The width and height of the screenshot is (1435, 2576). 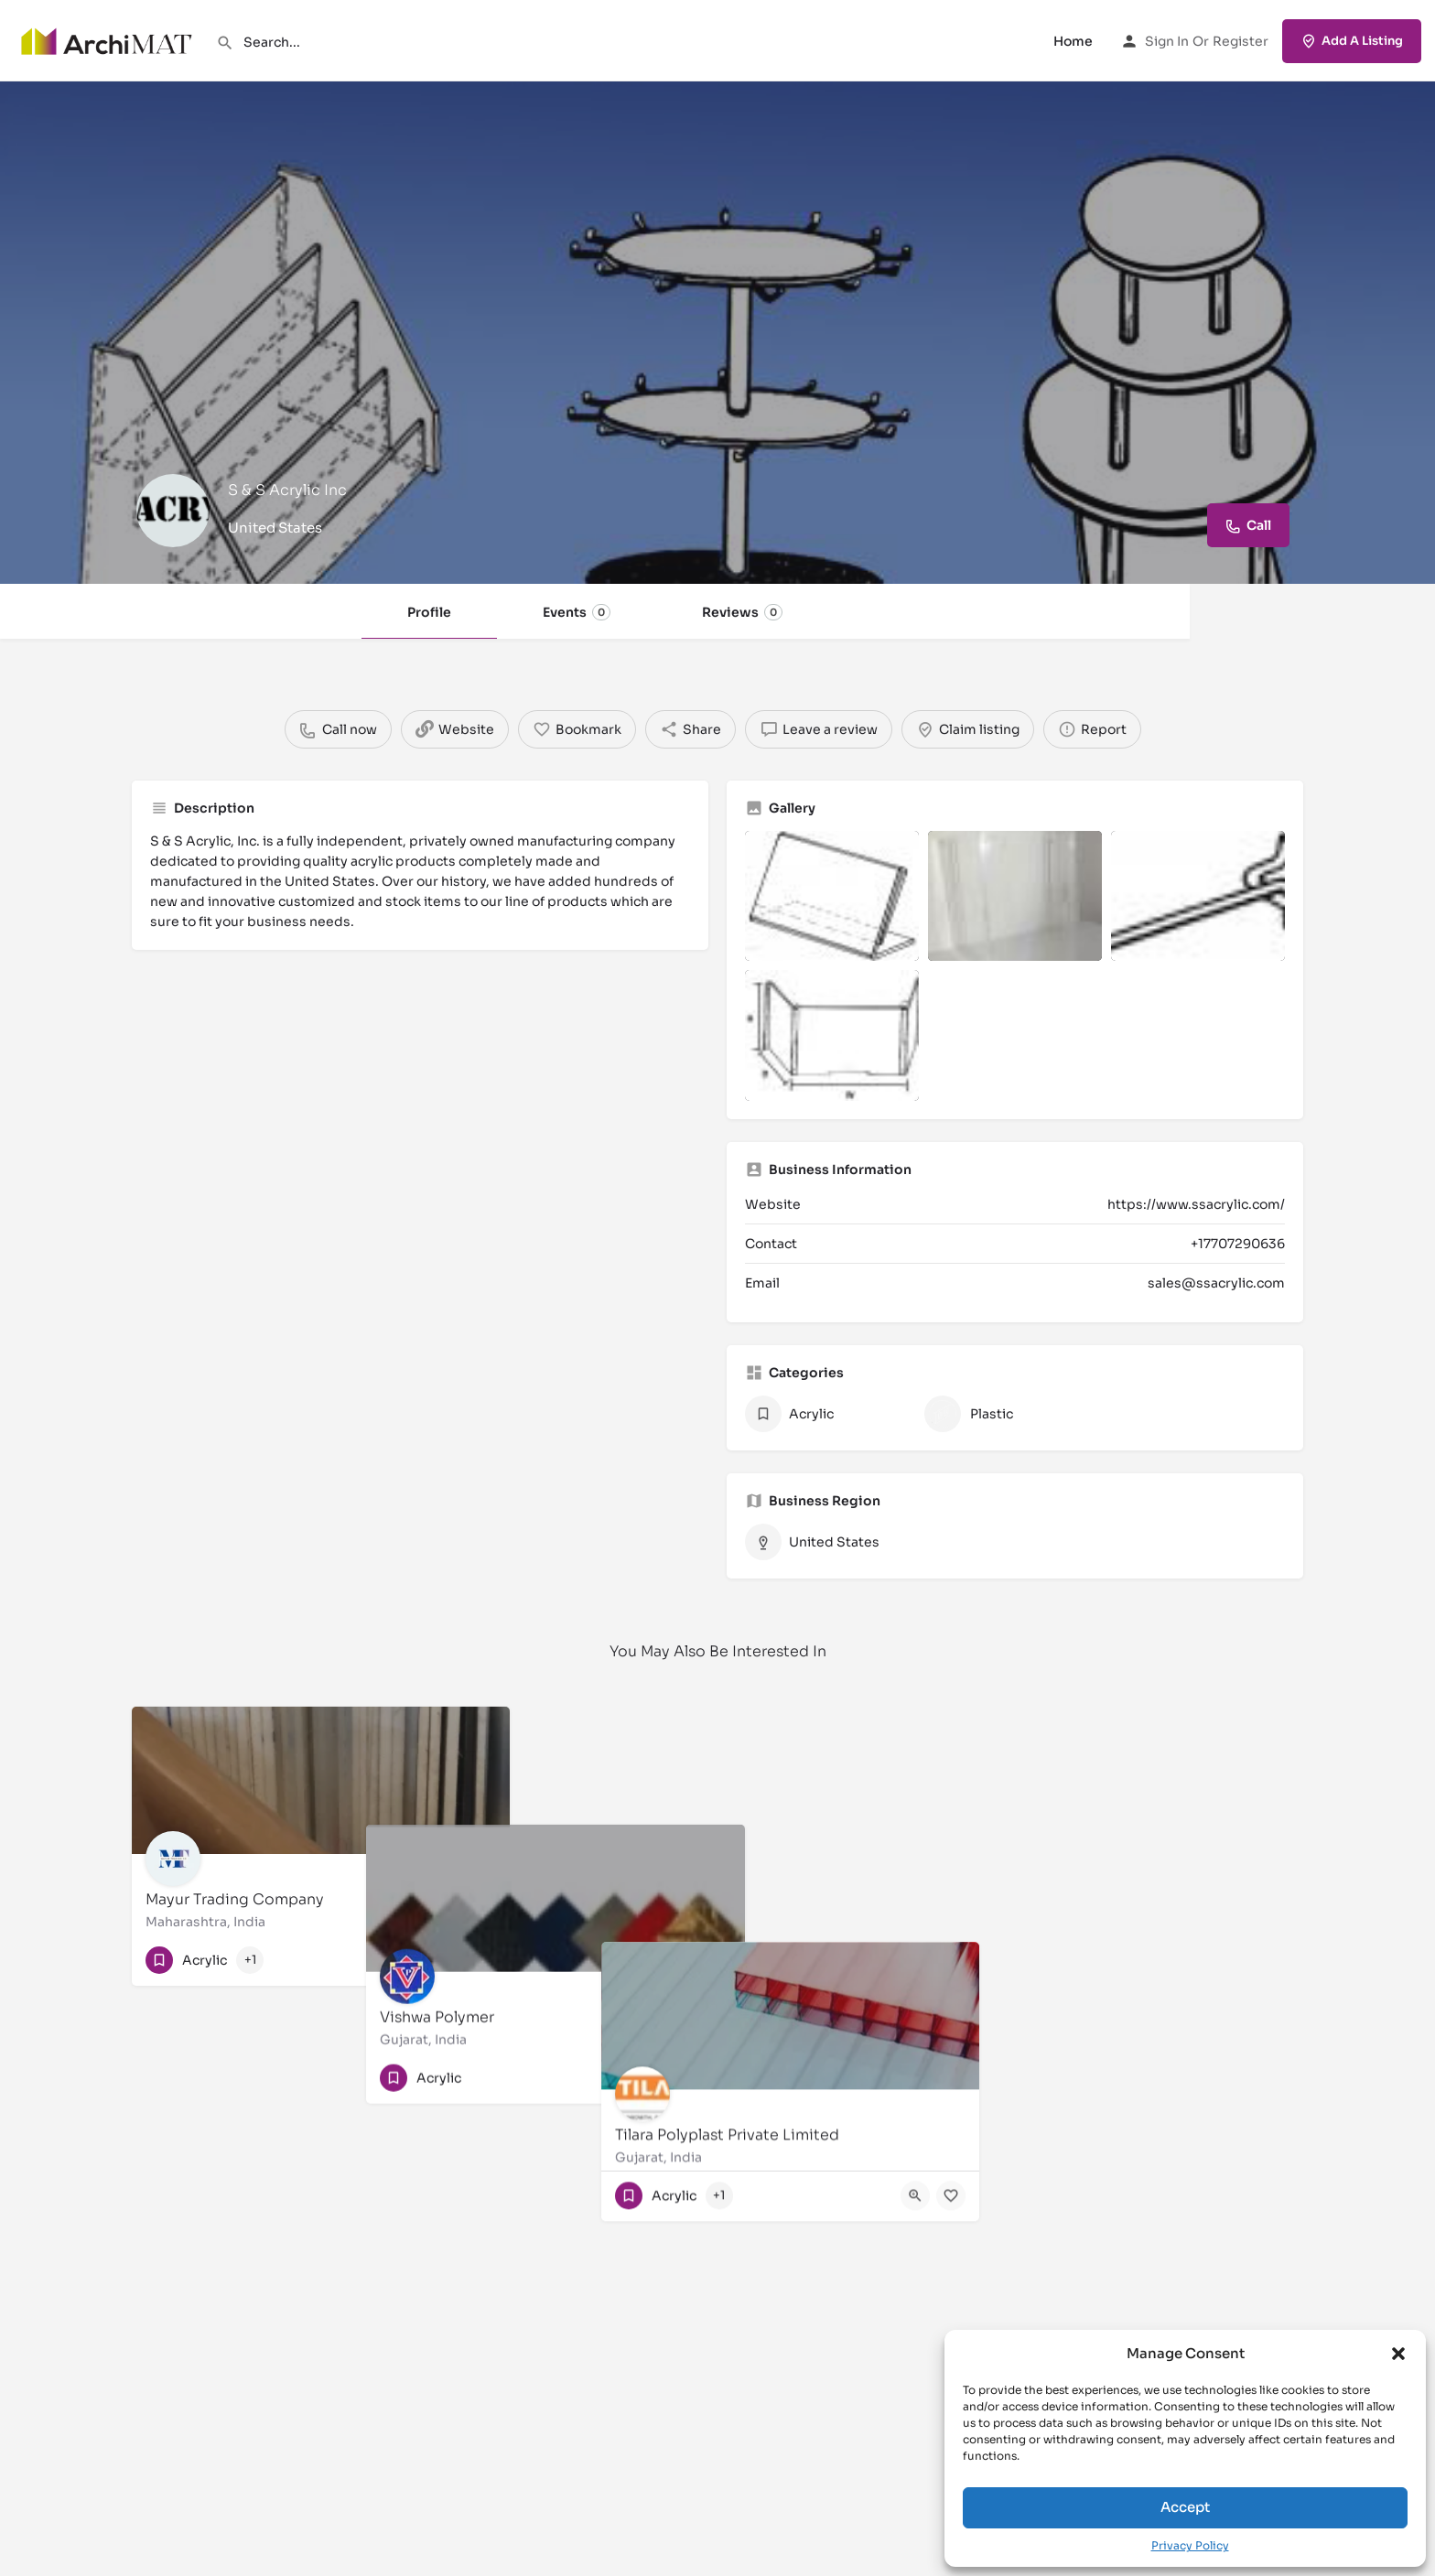 I want to click on Register, so click(x=1240, y=41).